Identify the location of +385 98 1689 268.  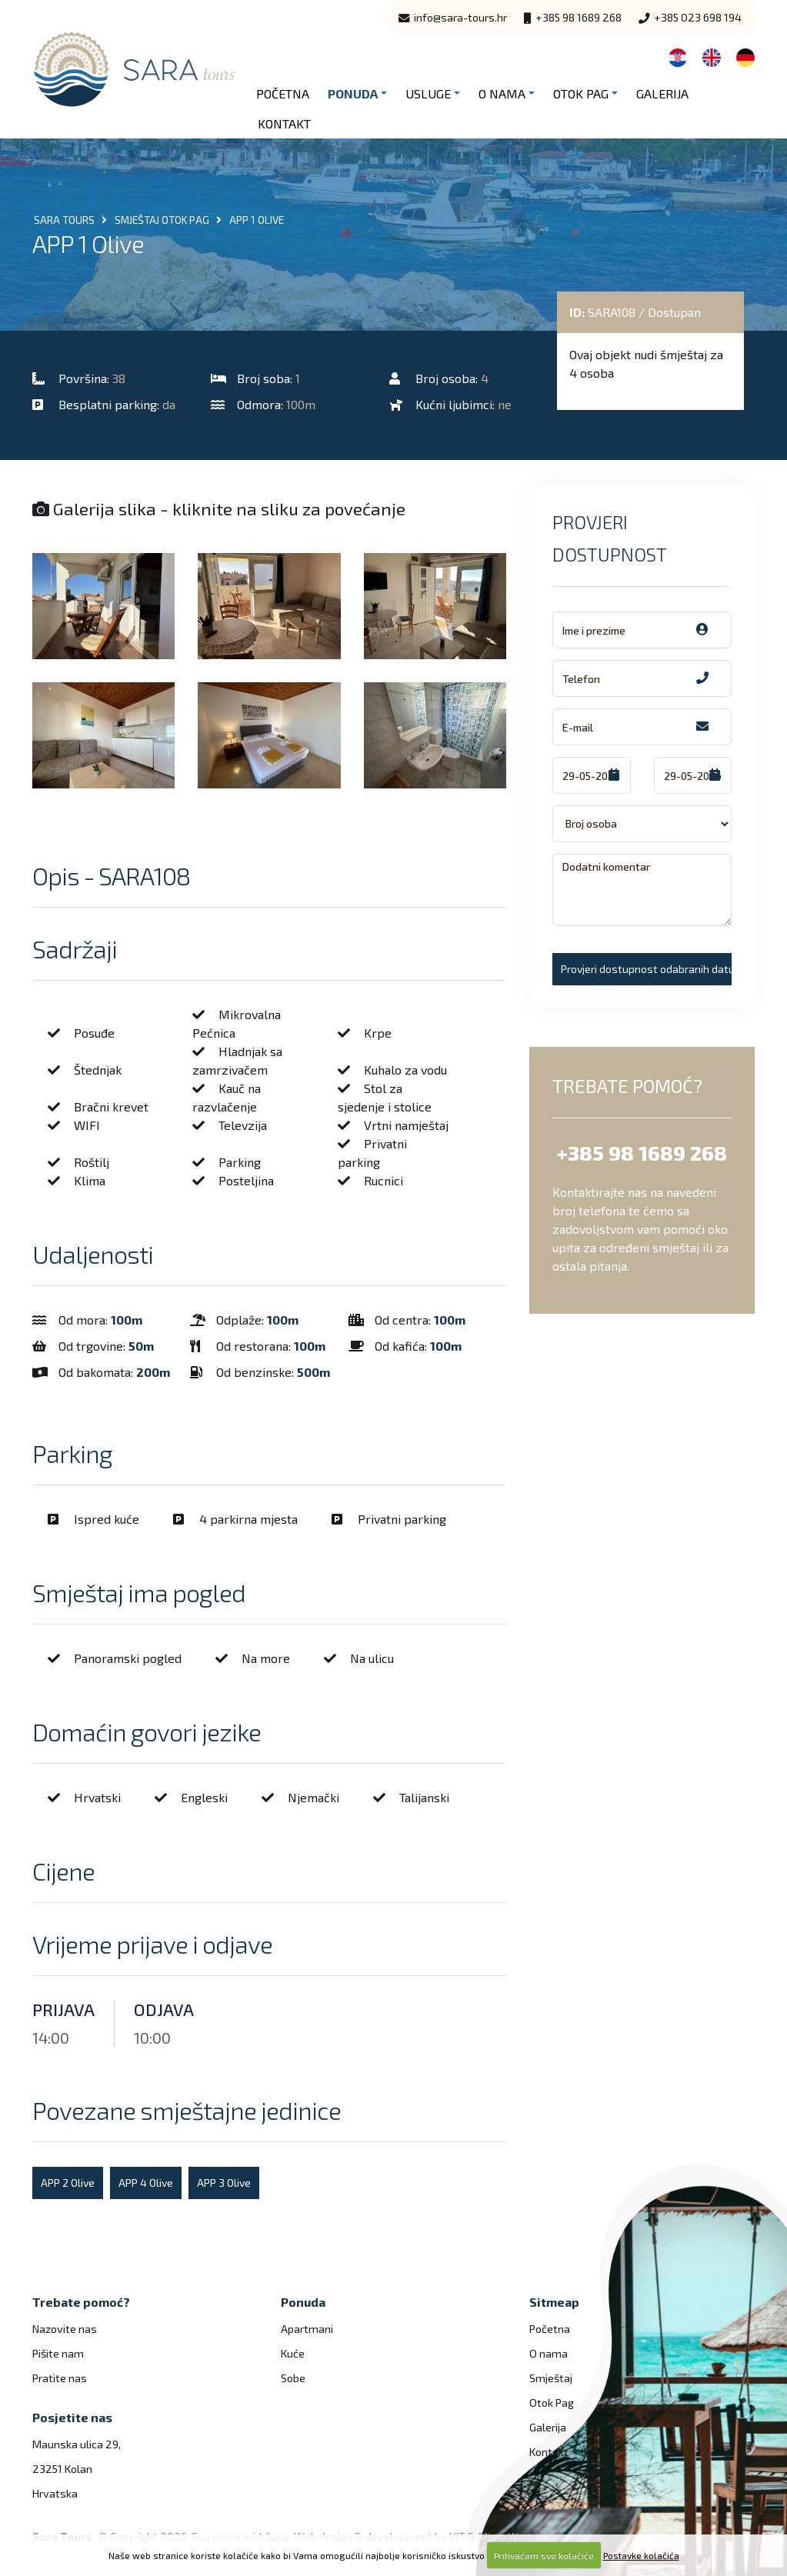
(573, 17).